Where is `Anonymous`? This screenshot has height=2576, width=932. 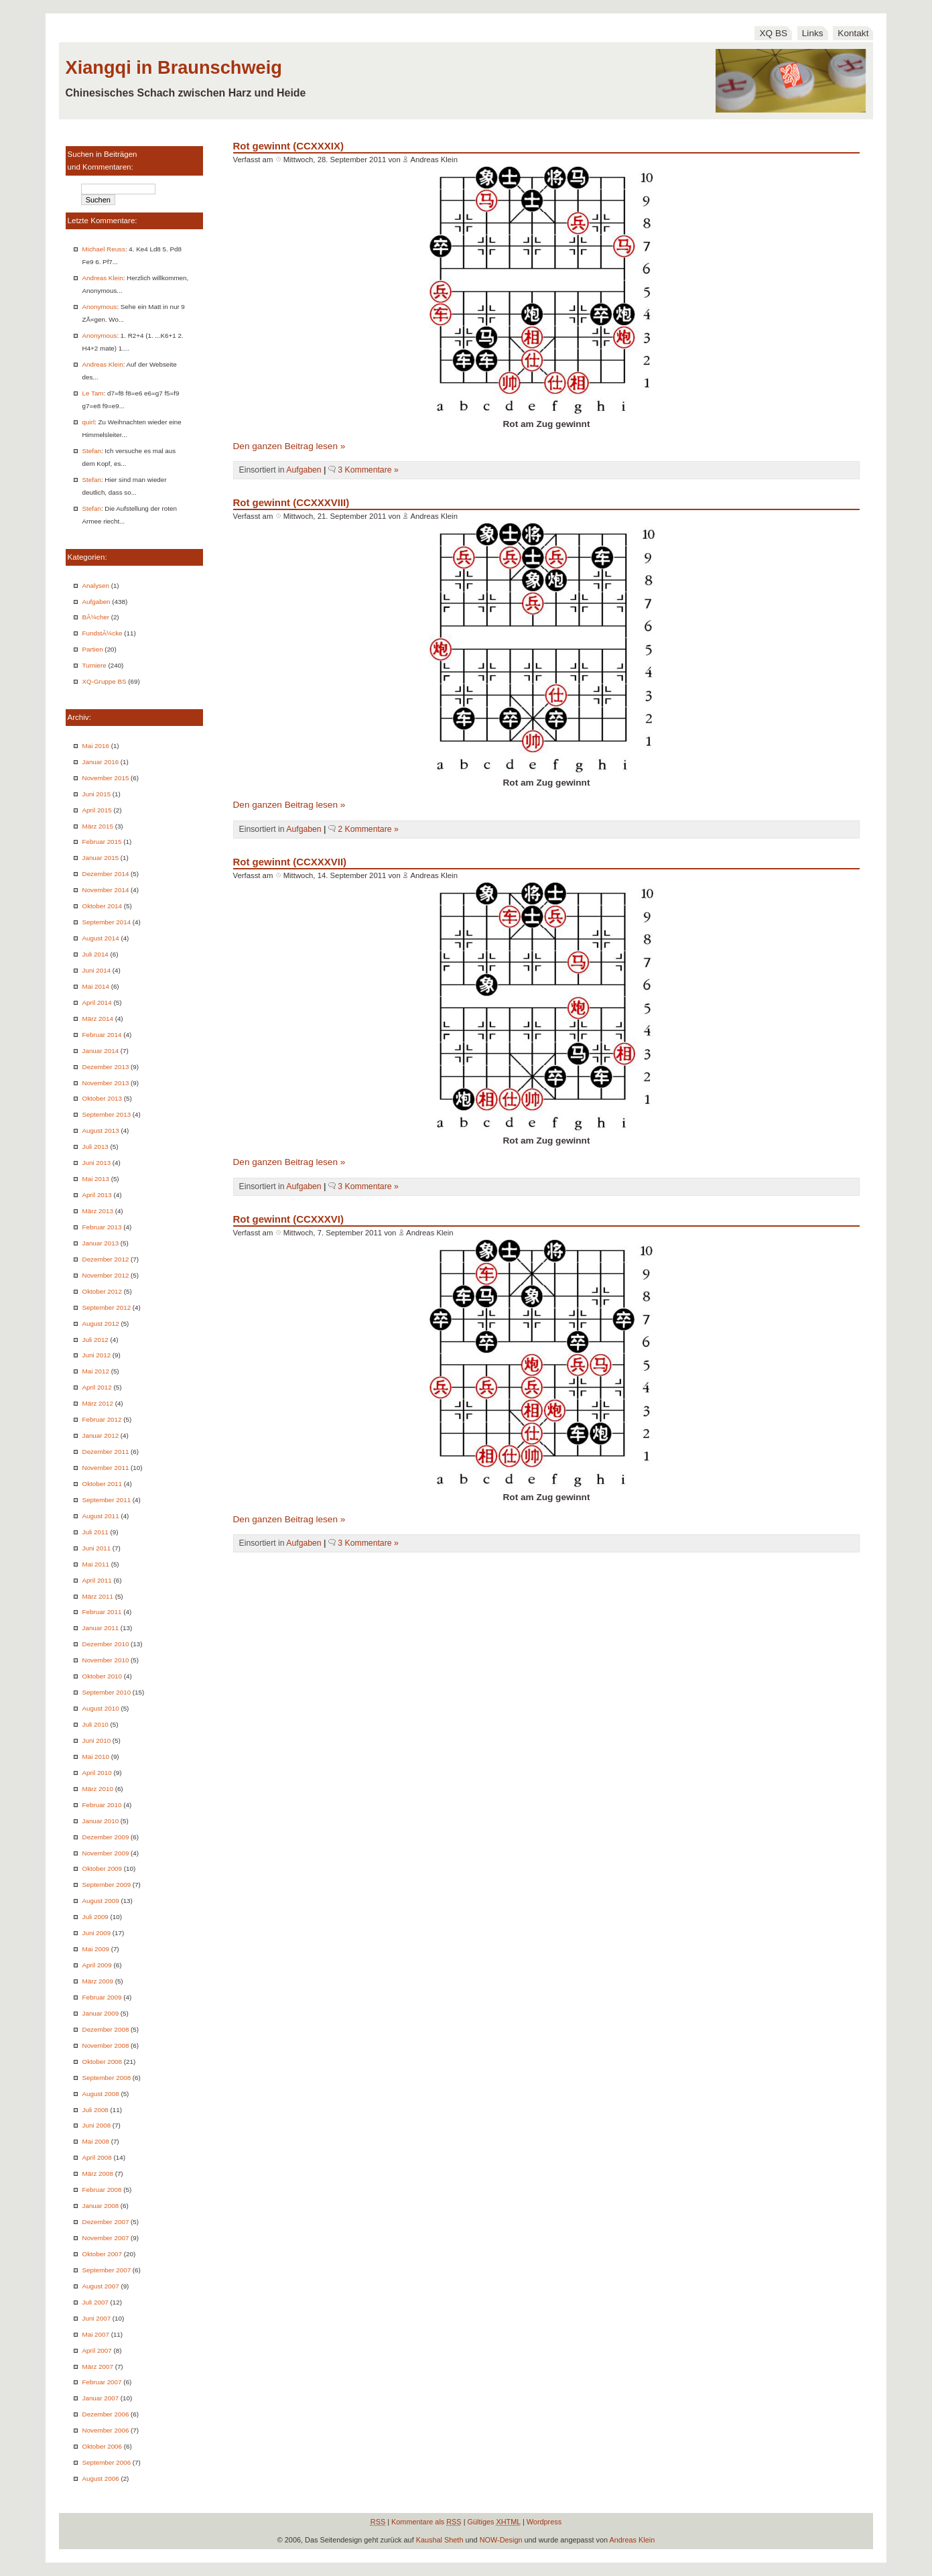 Anonymous is located at coordinates (99, 306).